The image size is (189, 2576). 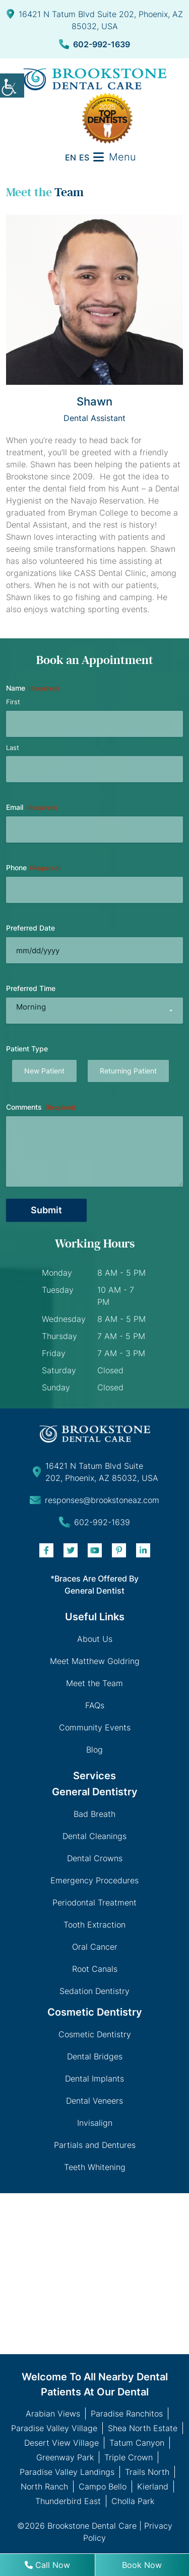 What do you see at coordinates (147, 2472) in the screenshot?
I see `Trails North` at bounding box center [147, 2472].